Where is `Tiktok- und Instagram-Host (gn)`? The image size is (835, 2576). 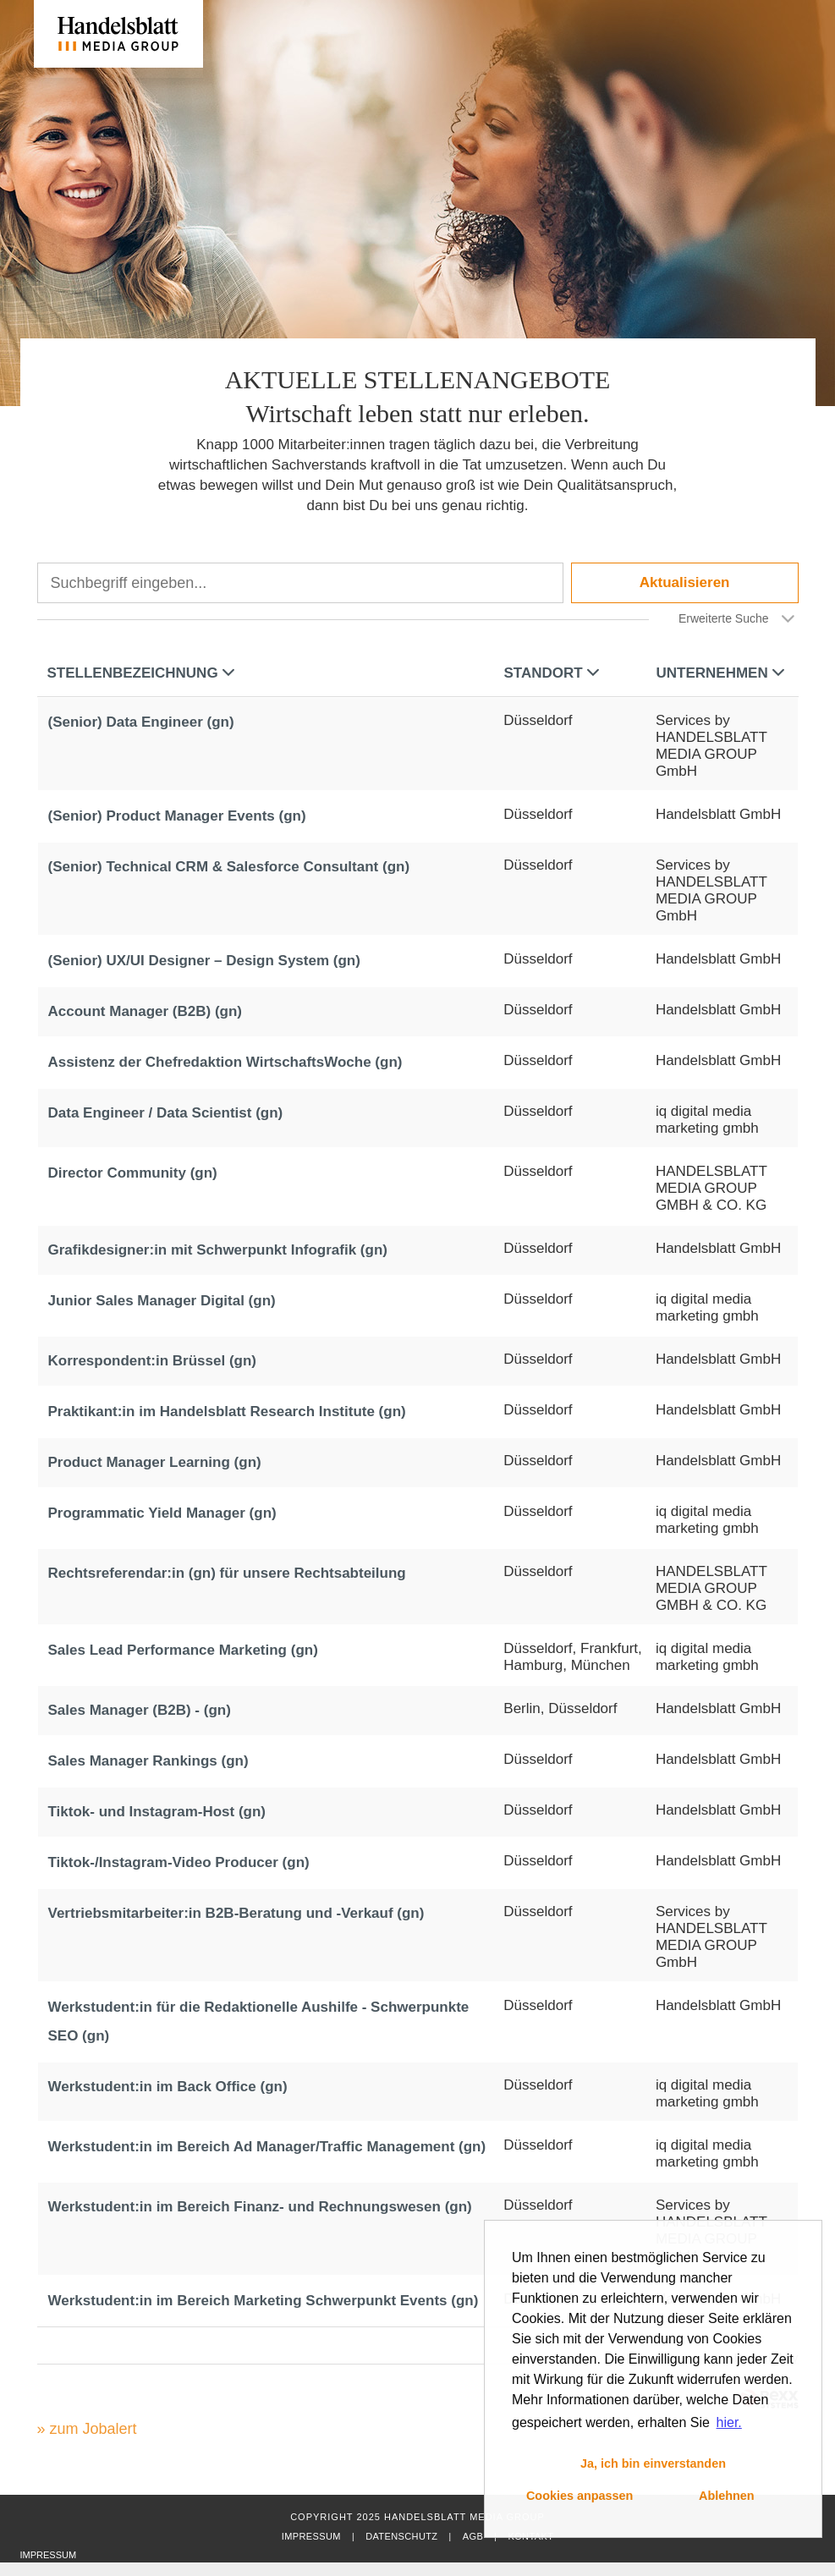
Tiktok- und Instagram-Host (gn) is located at coordinates (157, 1812).